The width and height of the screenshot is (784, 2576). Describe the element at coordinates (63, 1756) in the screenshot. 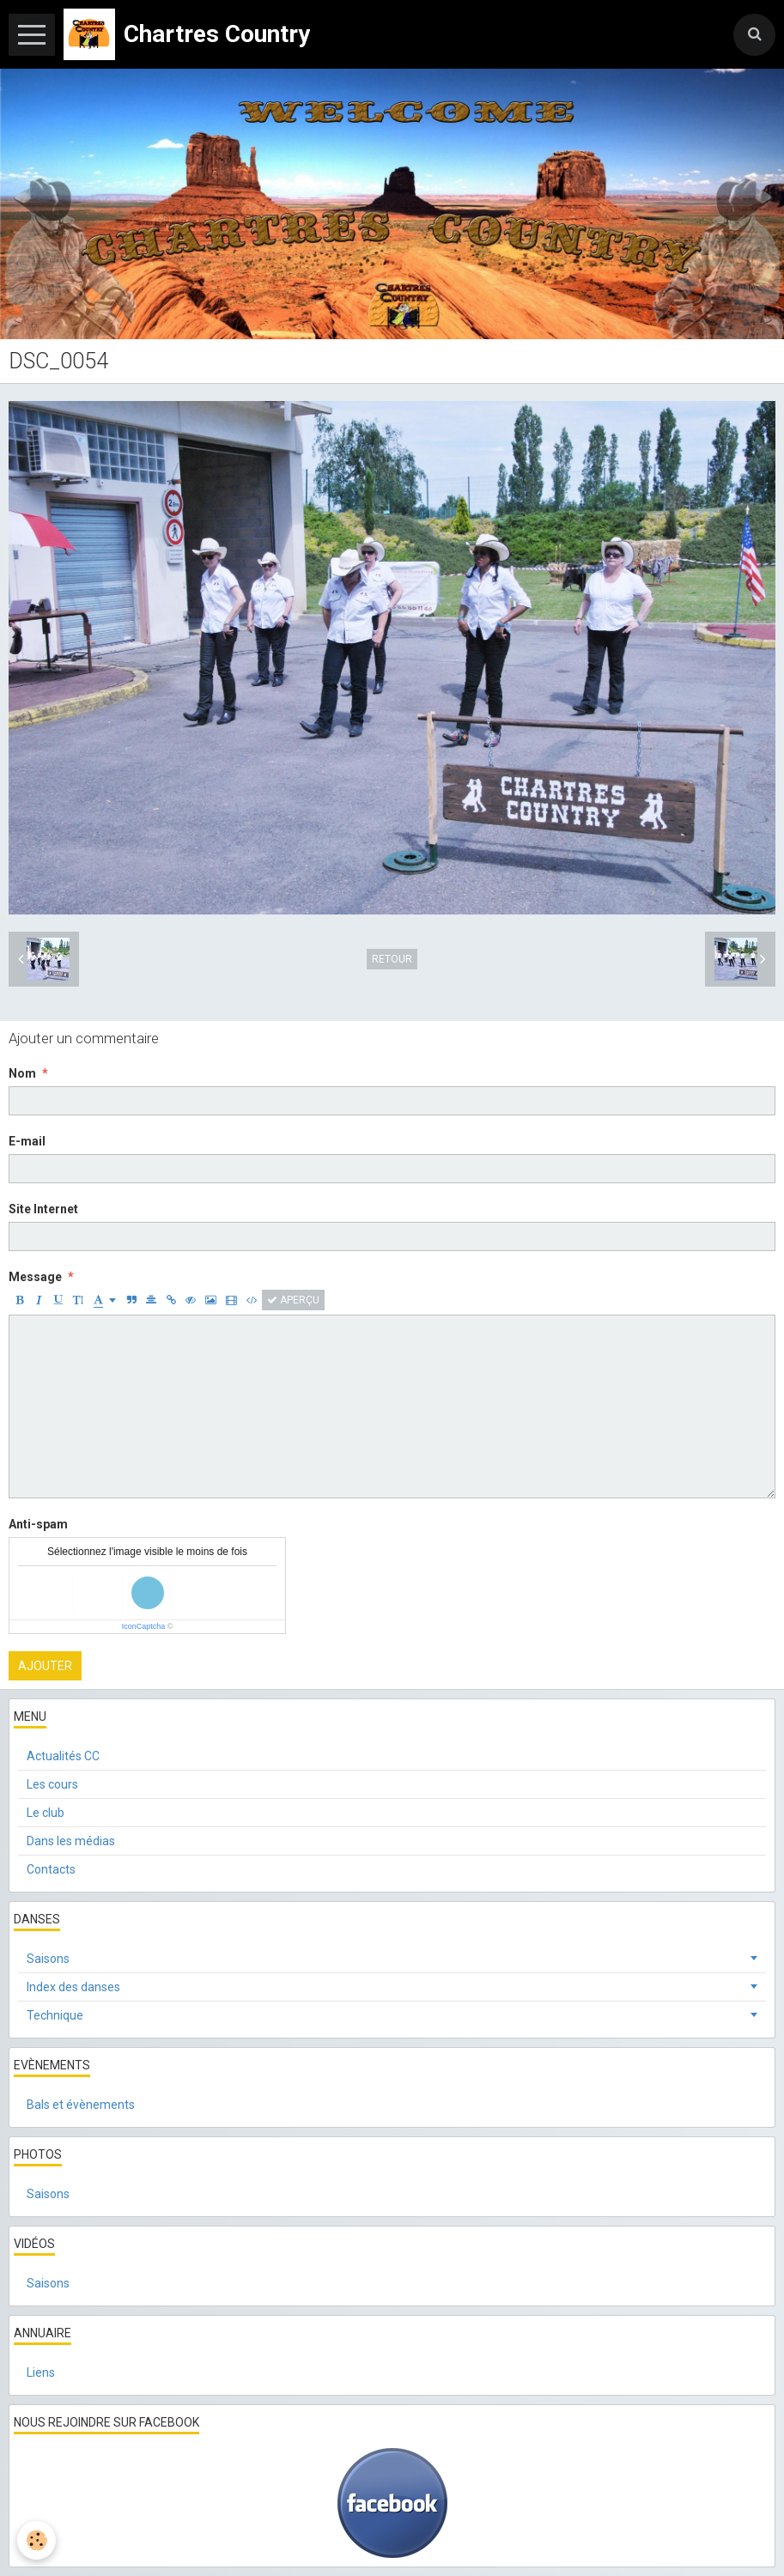

I see `Actualités CC` at that location.